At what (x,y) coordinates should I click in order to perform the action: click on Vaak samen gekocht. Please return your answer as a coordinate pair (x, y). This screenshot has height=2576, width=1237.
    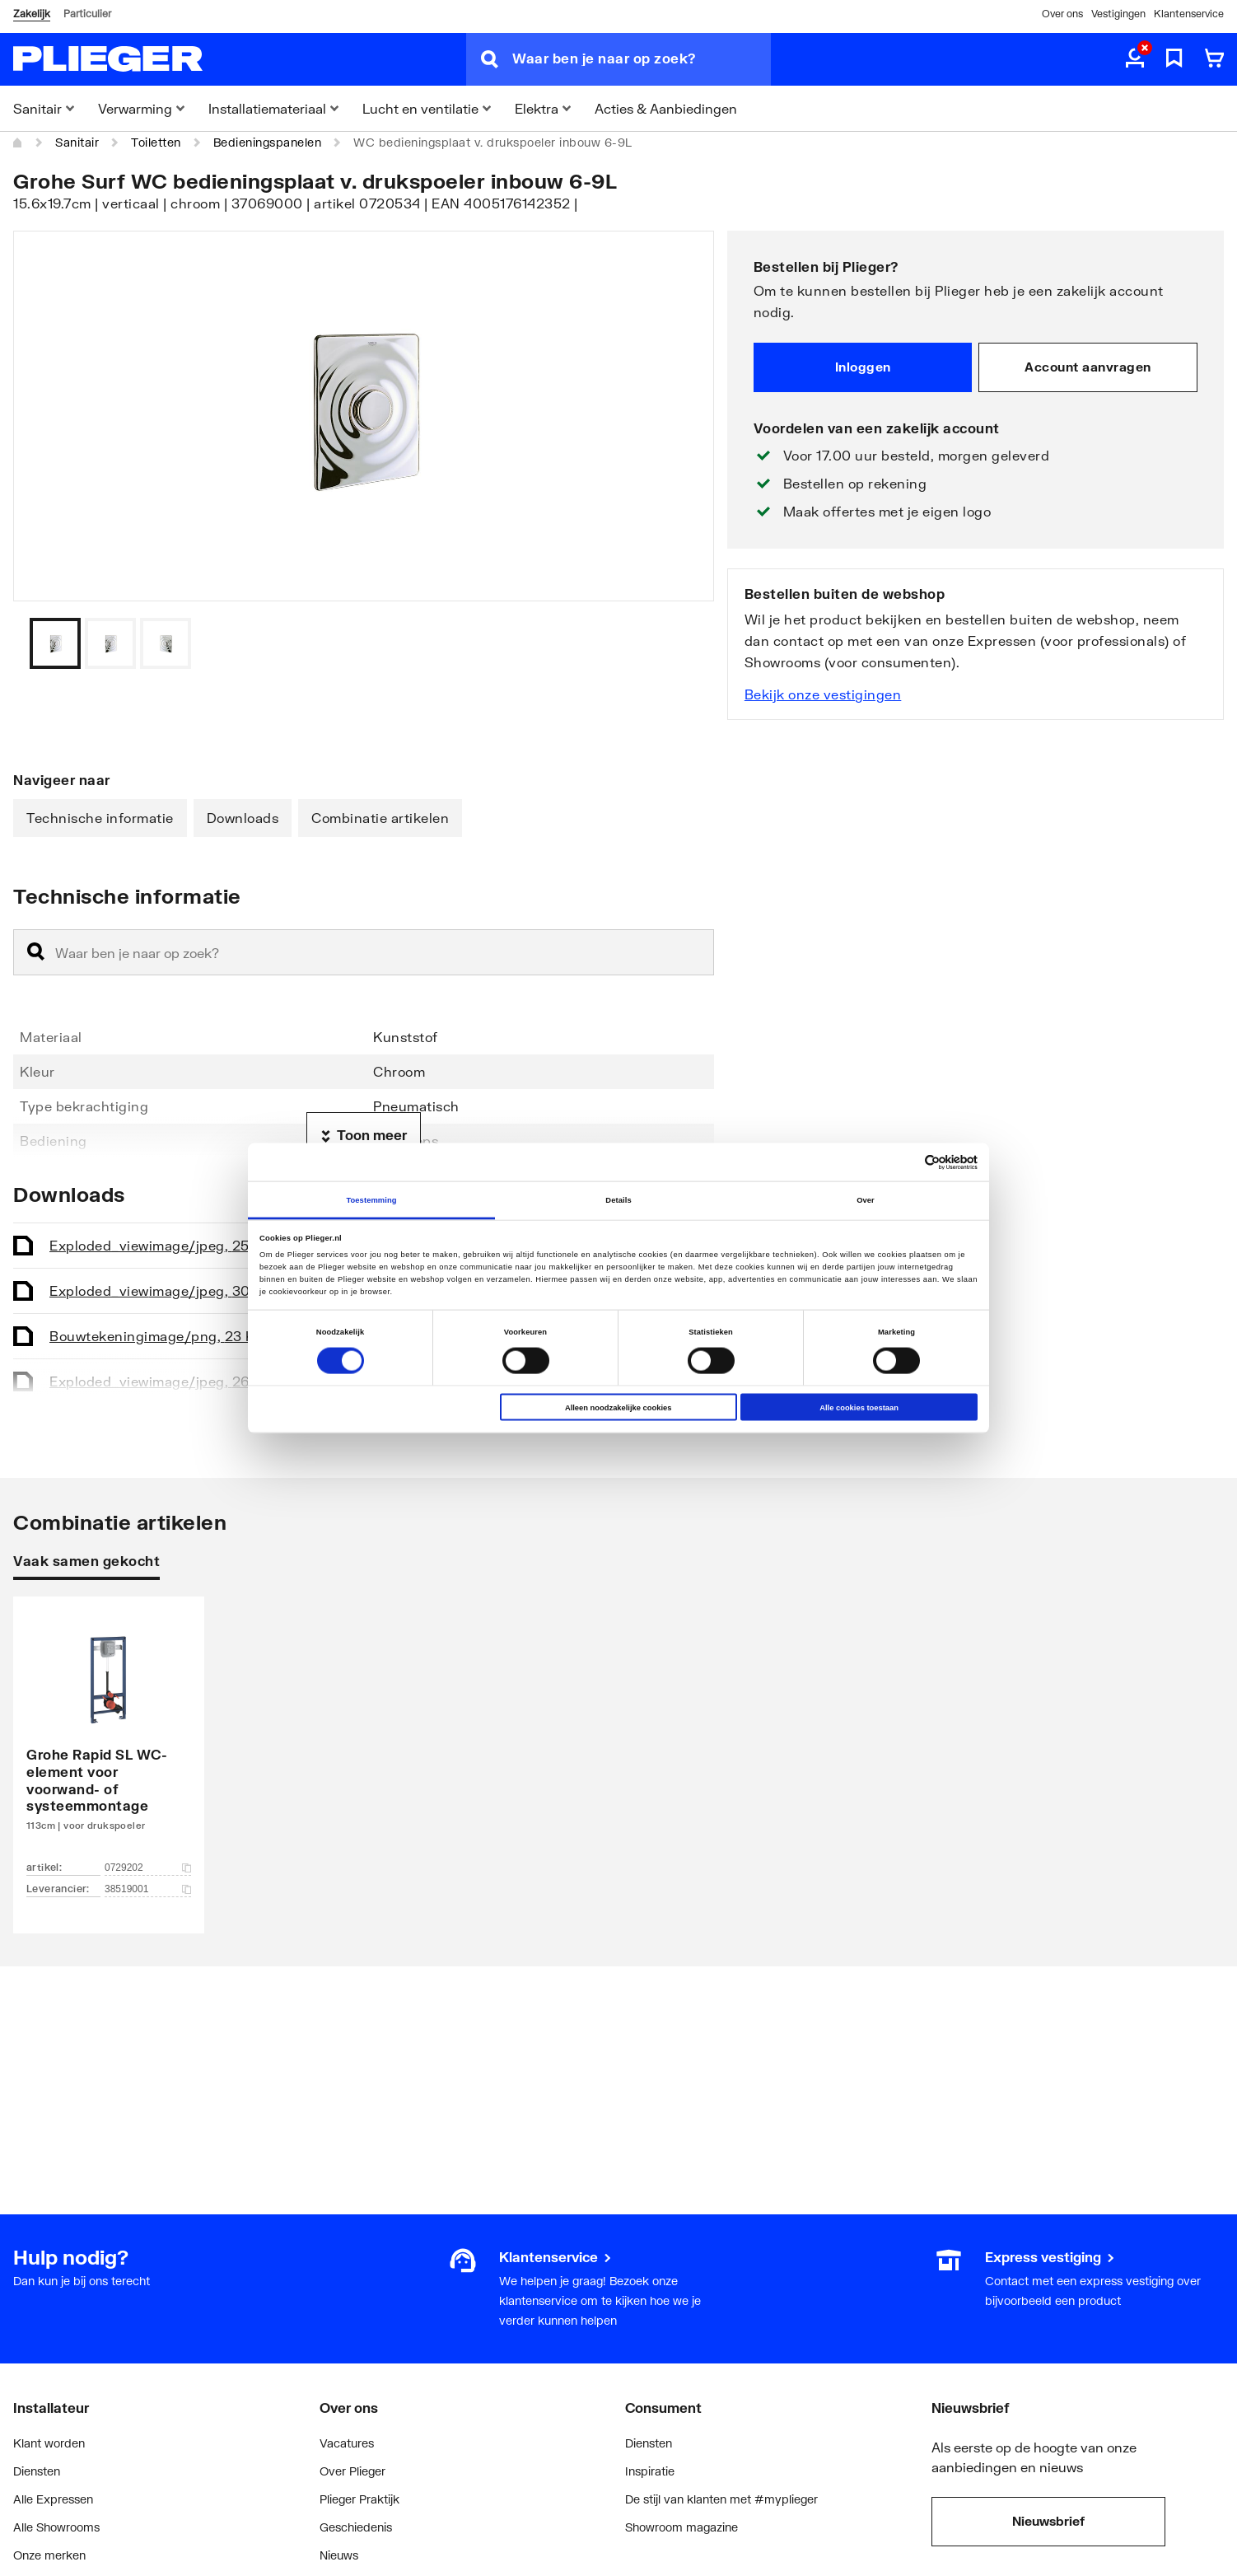
    Looking at the image, I should click on (86, 1561).